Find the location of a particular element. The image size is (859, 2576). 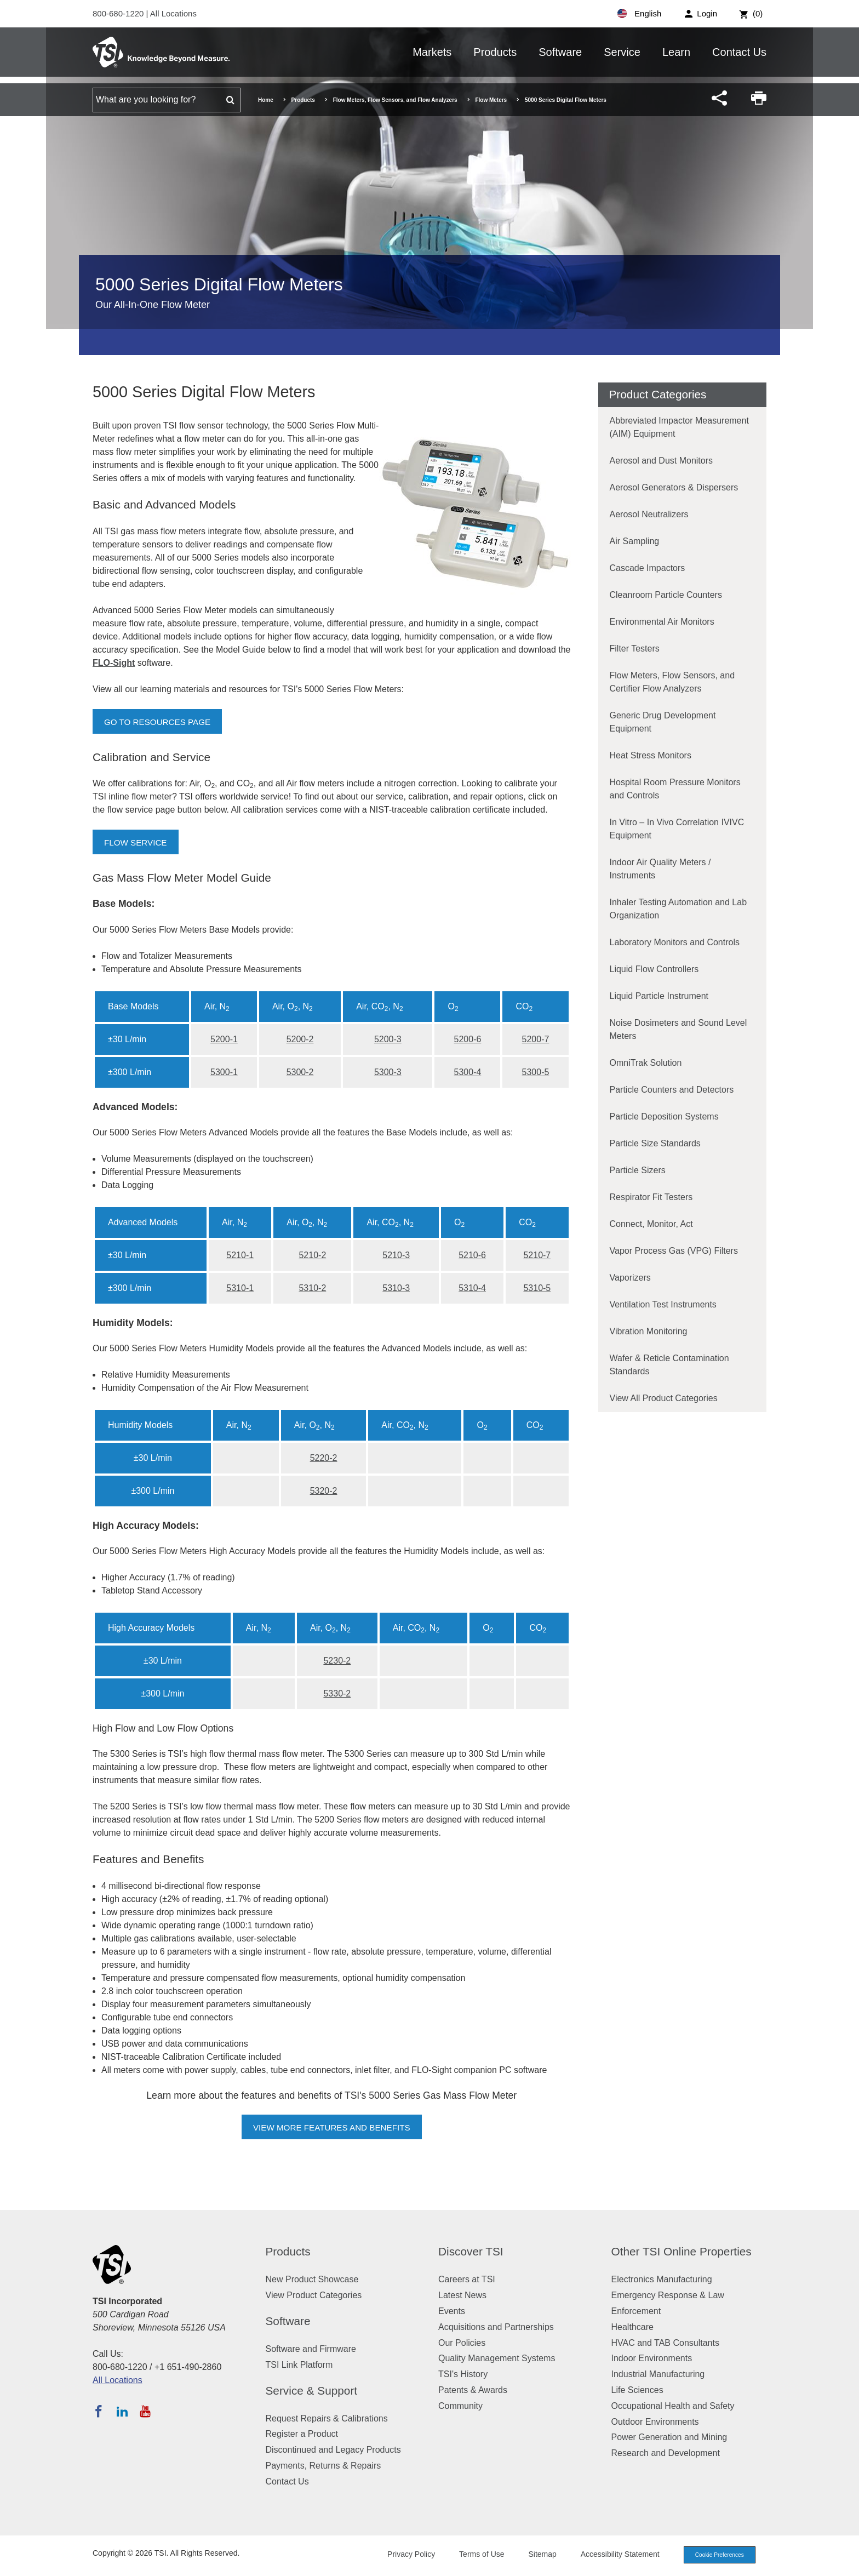

All Locations is located at coordinates (173, 13).